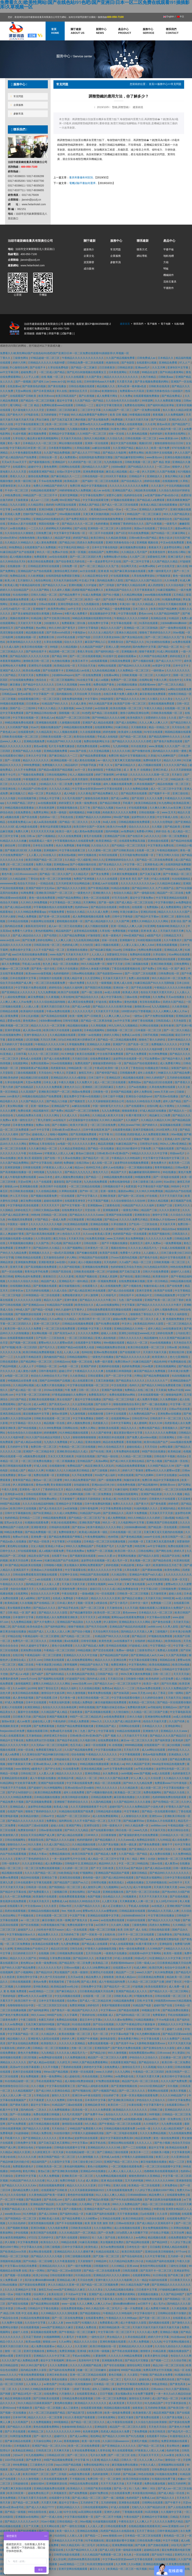  Describe the element at coordinates (23, 390) in the screenshot. I see `天堂av网在线` at that location.